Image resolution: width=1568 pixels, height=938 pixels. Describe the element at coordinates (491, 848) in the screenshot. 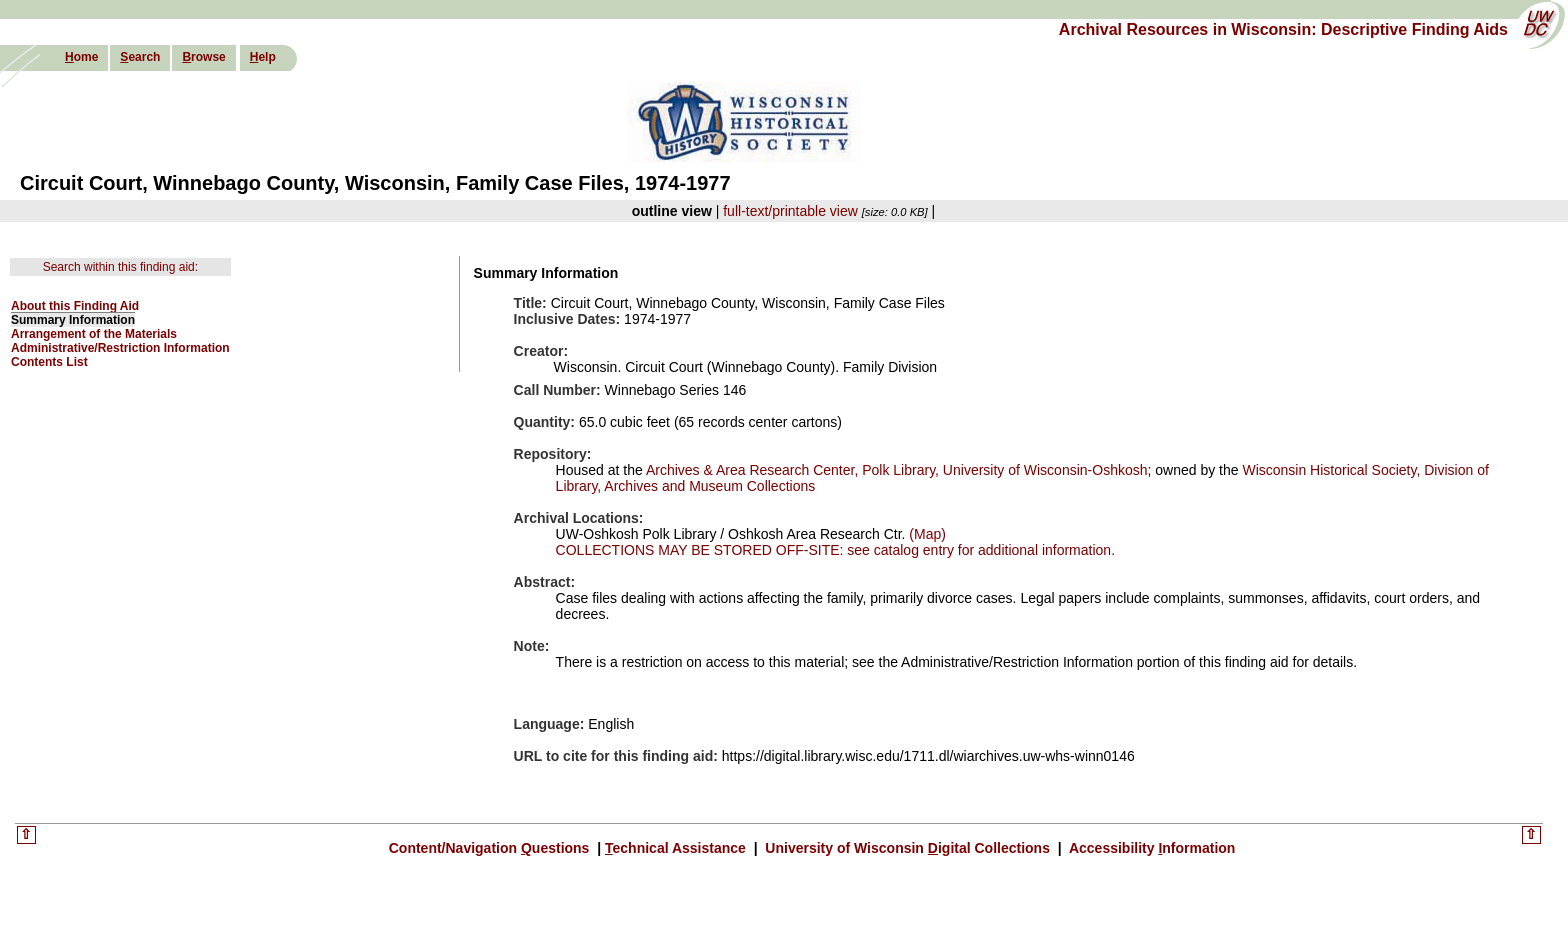

I see `Content/Navigation uestions` at that location.